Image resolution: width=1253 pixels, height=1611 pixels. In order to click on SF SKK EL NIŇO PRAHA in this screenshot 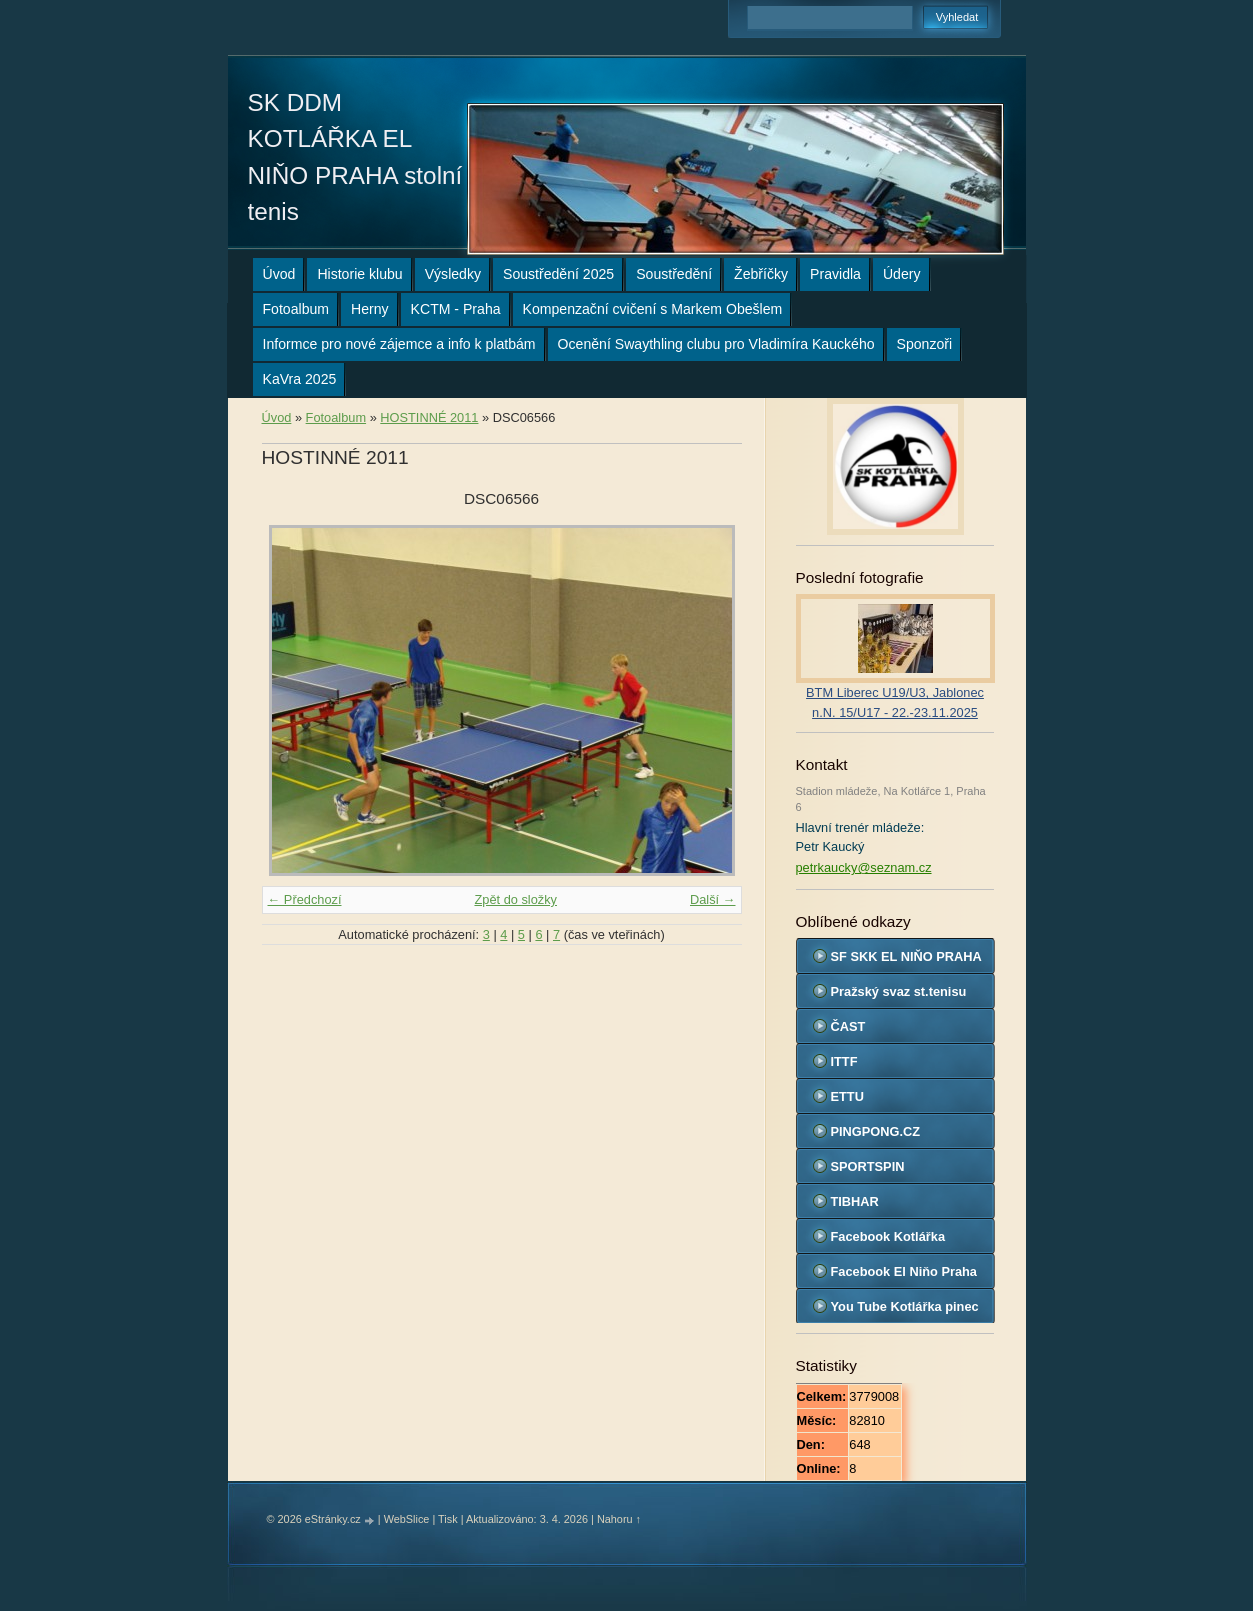, I will do `click(906, 956)`.